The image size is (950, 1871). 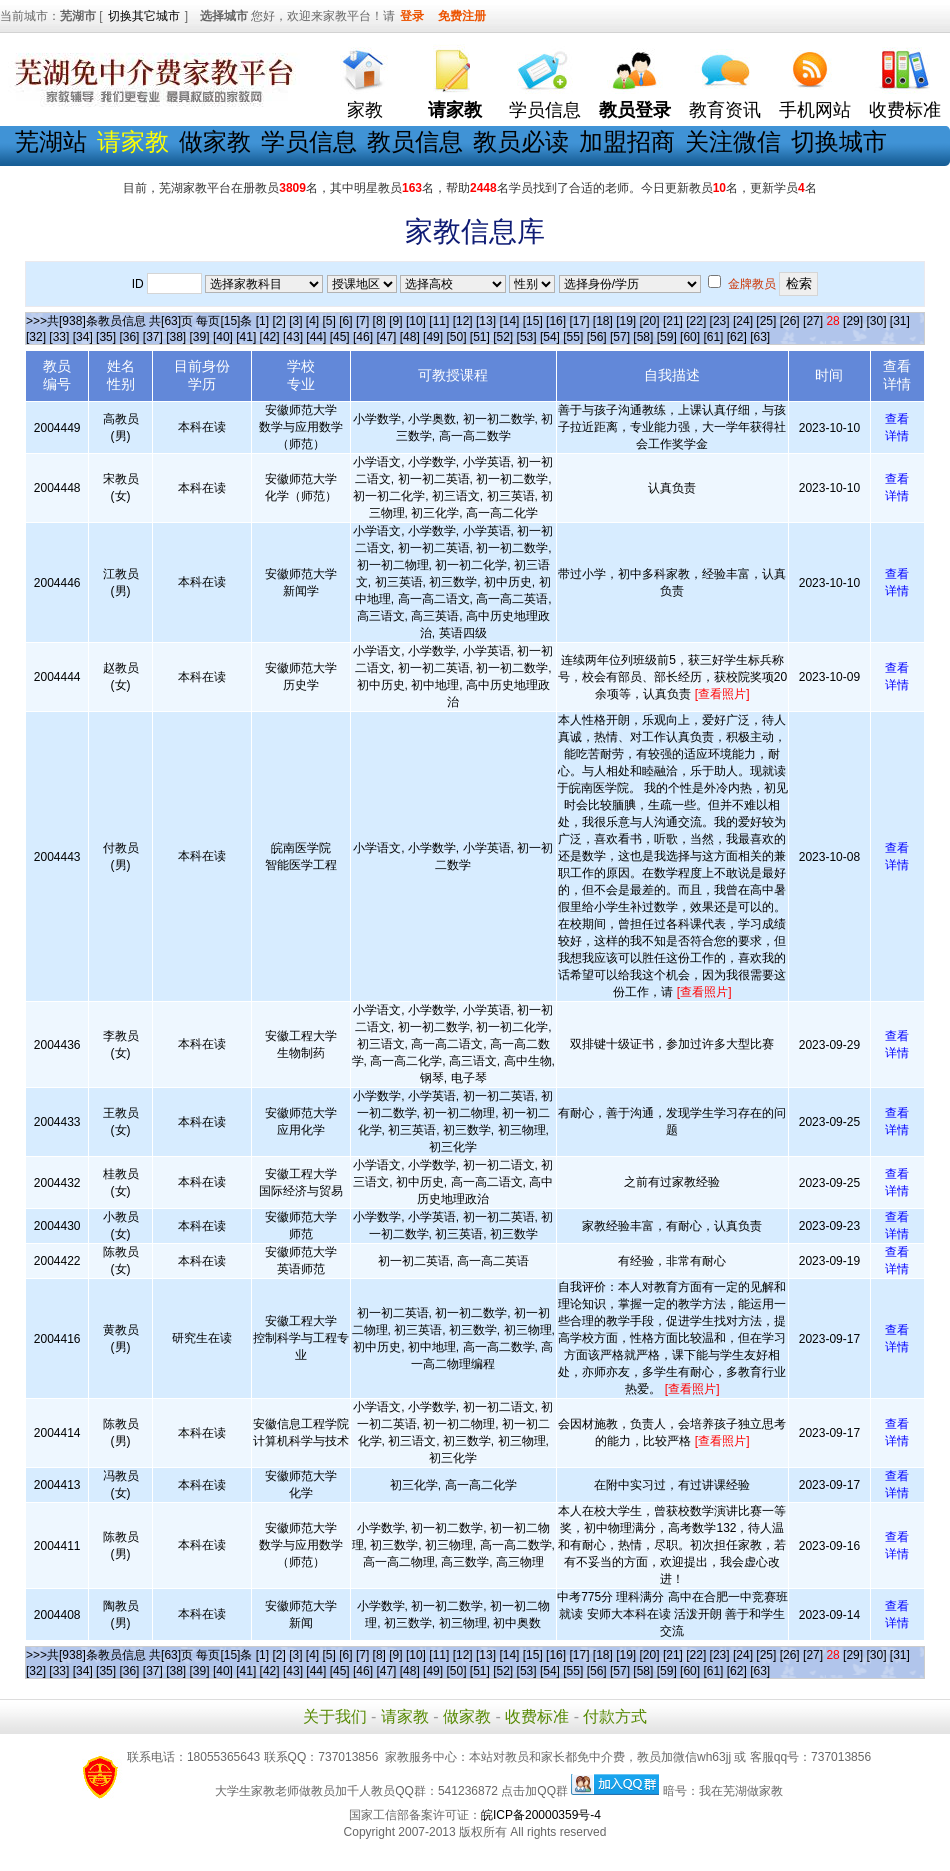 I want to click on 加盟招商, so click(x=627, y=141).